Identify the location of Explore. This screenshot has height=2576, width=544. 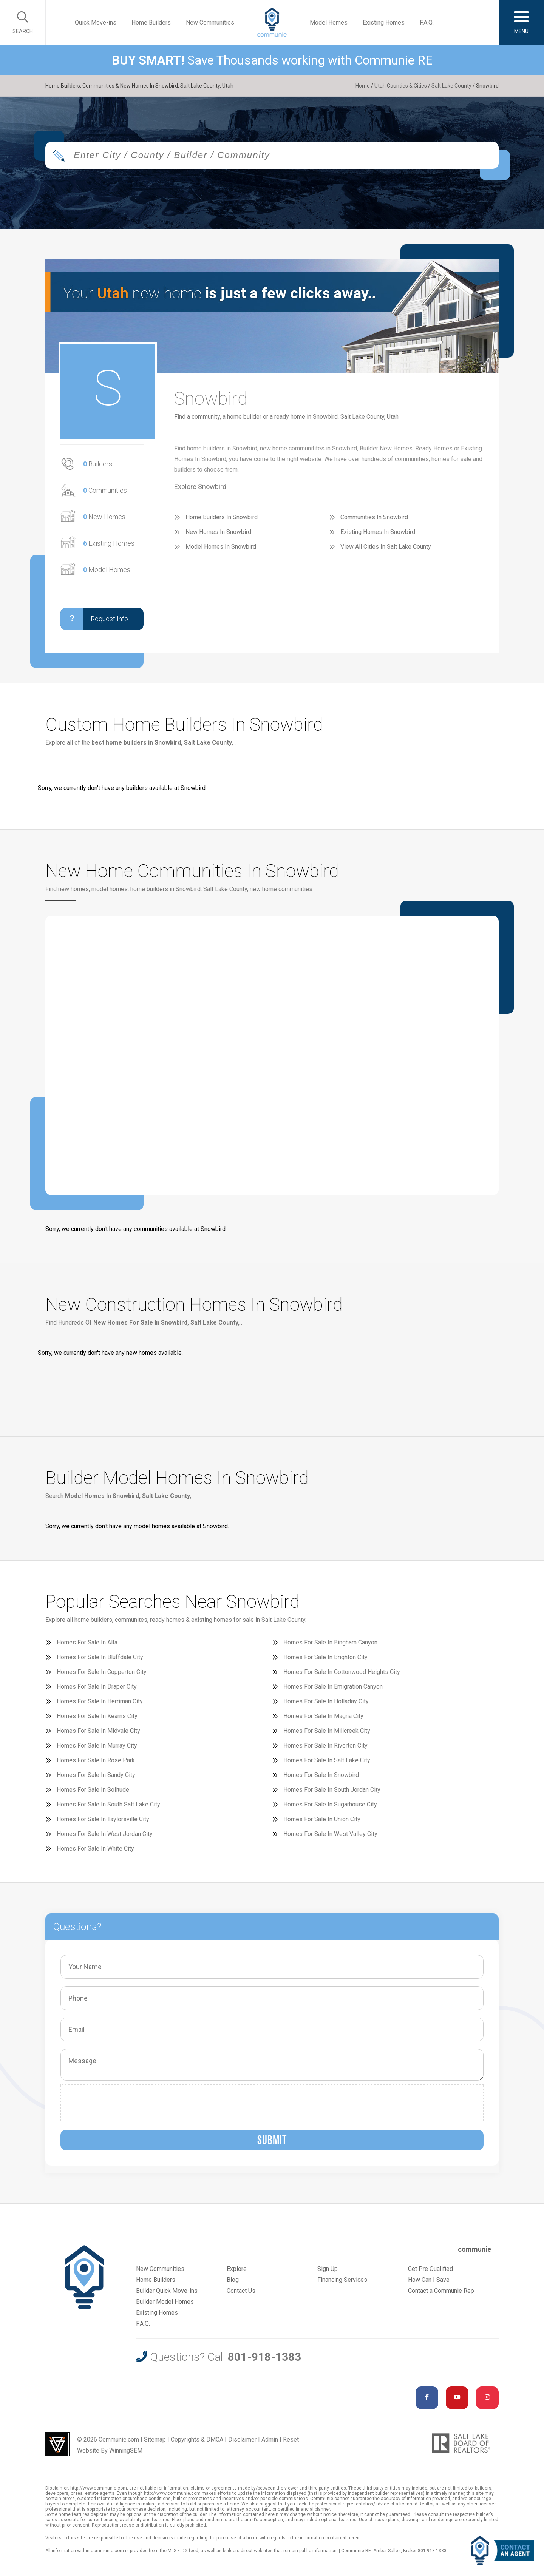
(237, 2268).